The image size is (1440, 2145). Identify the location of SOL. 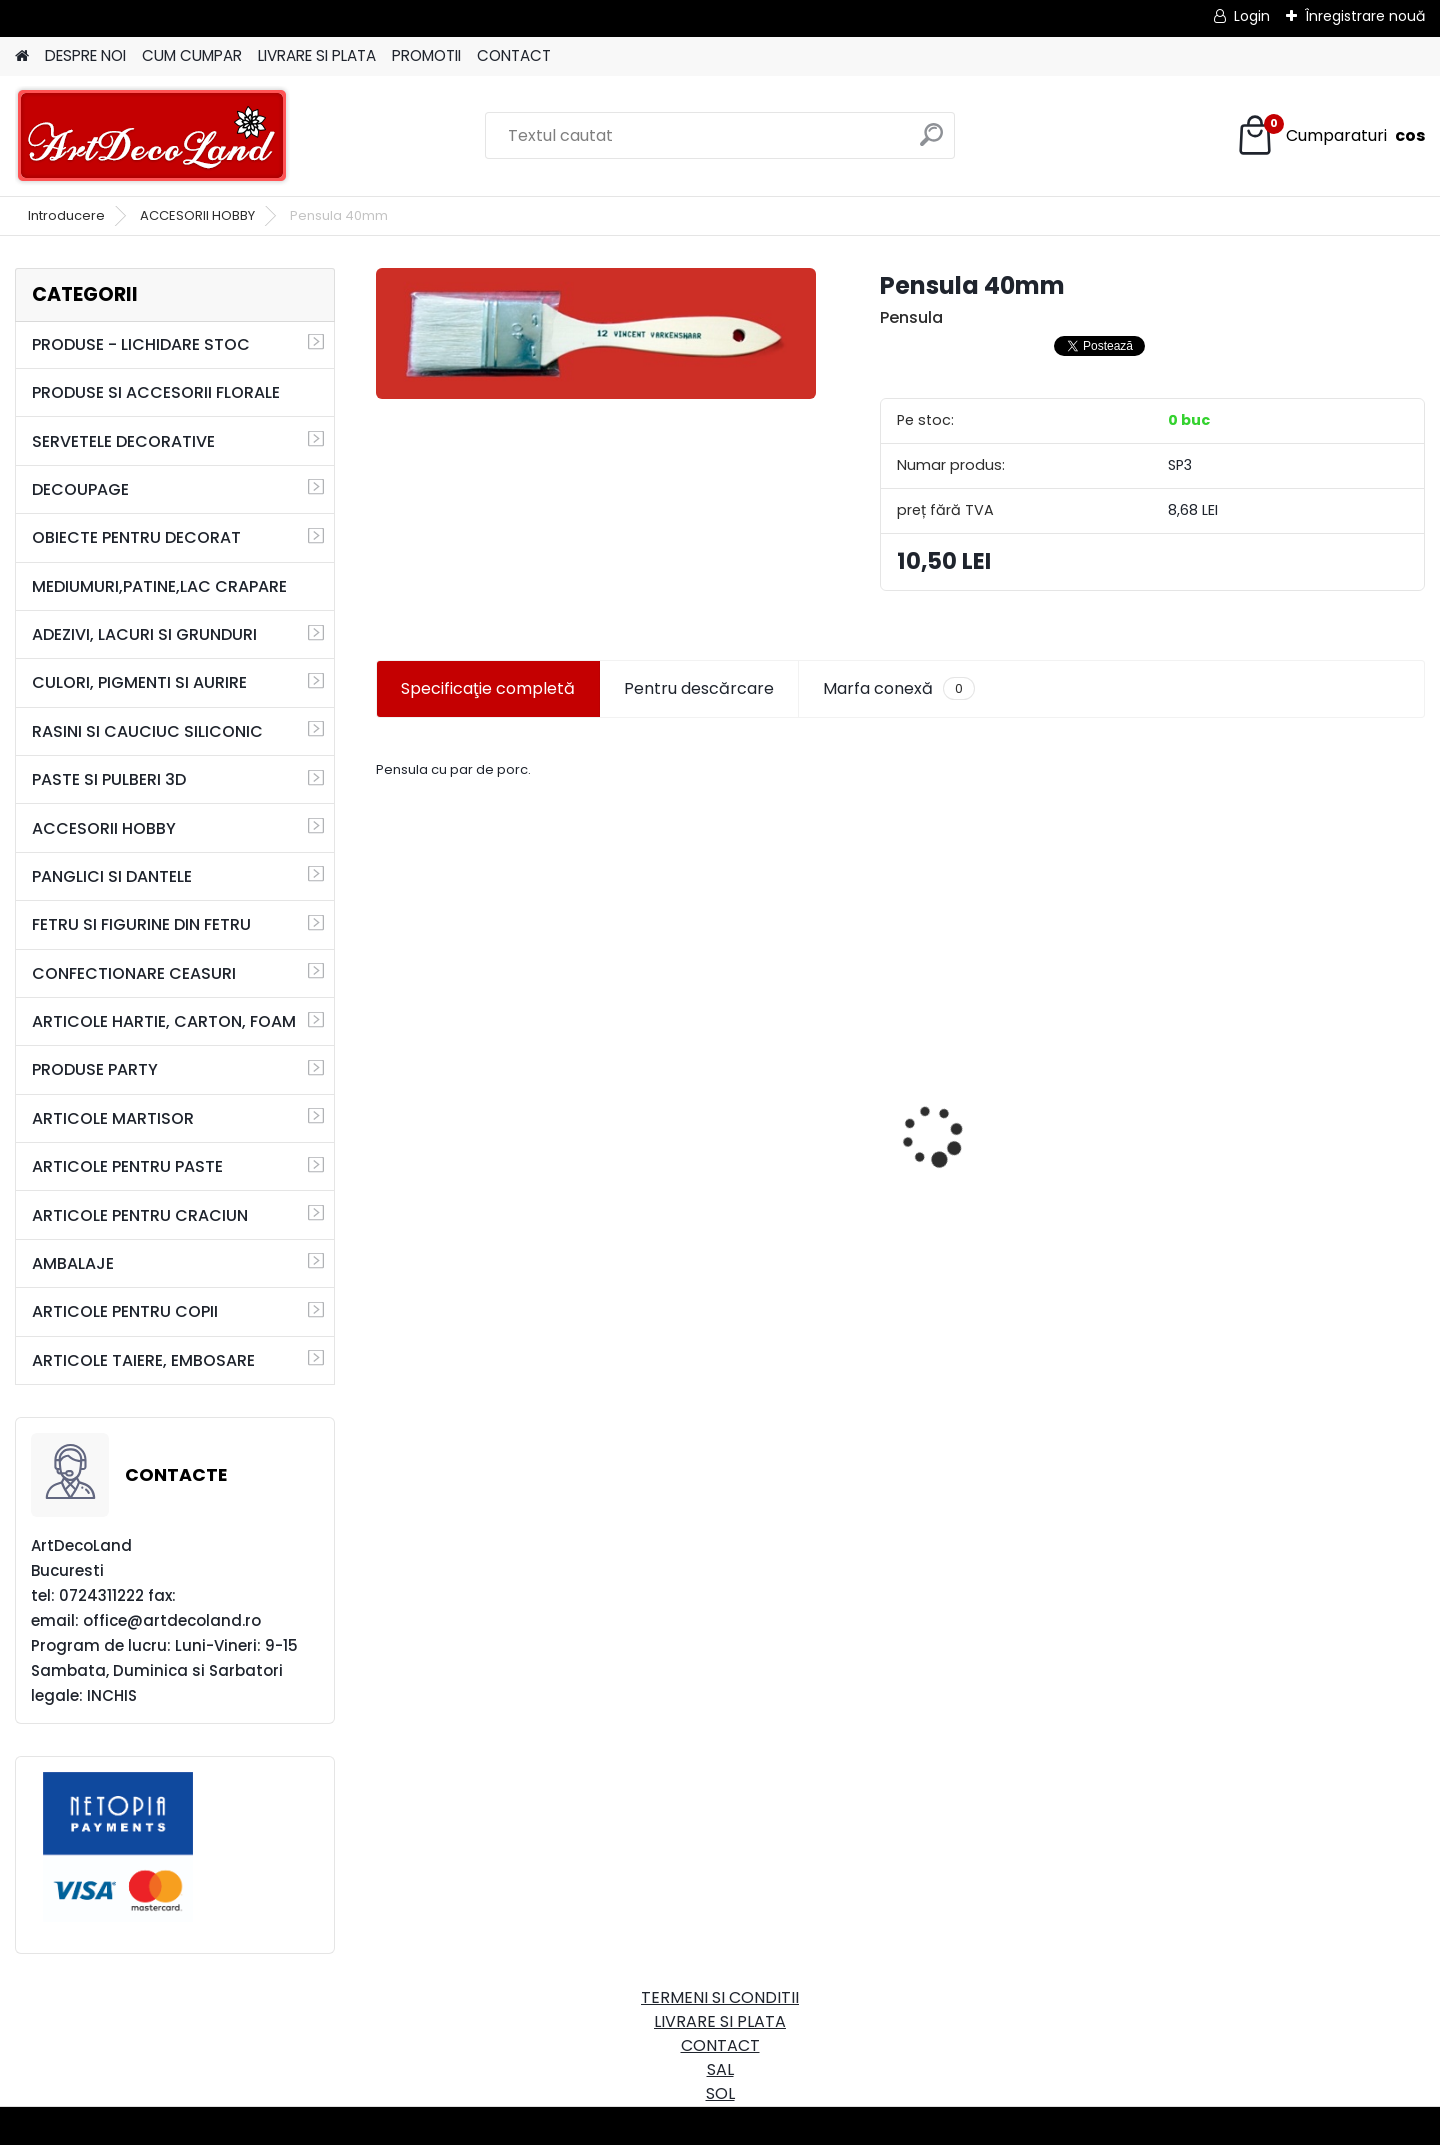
(720, 2093).